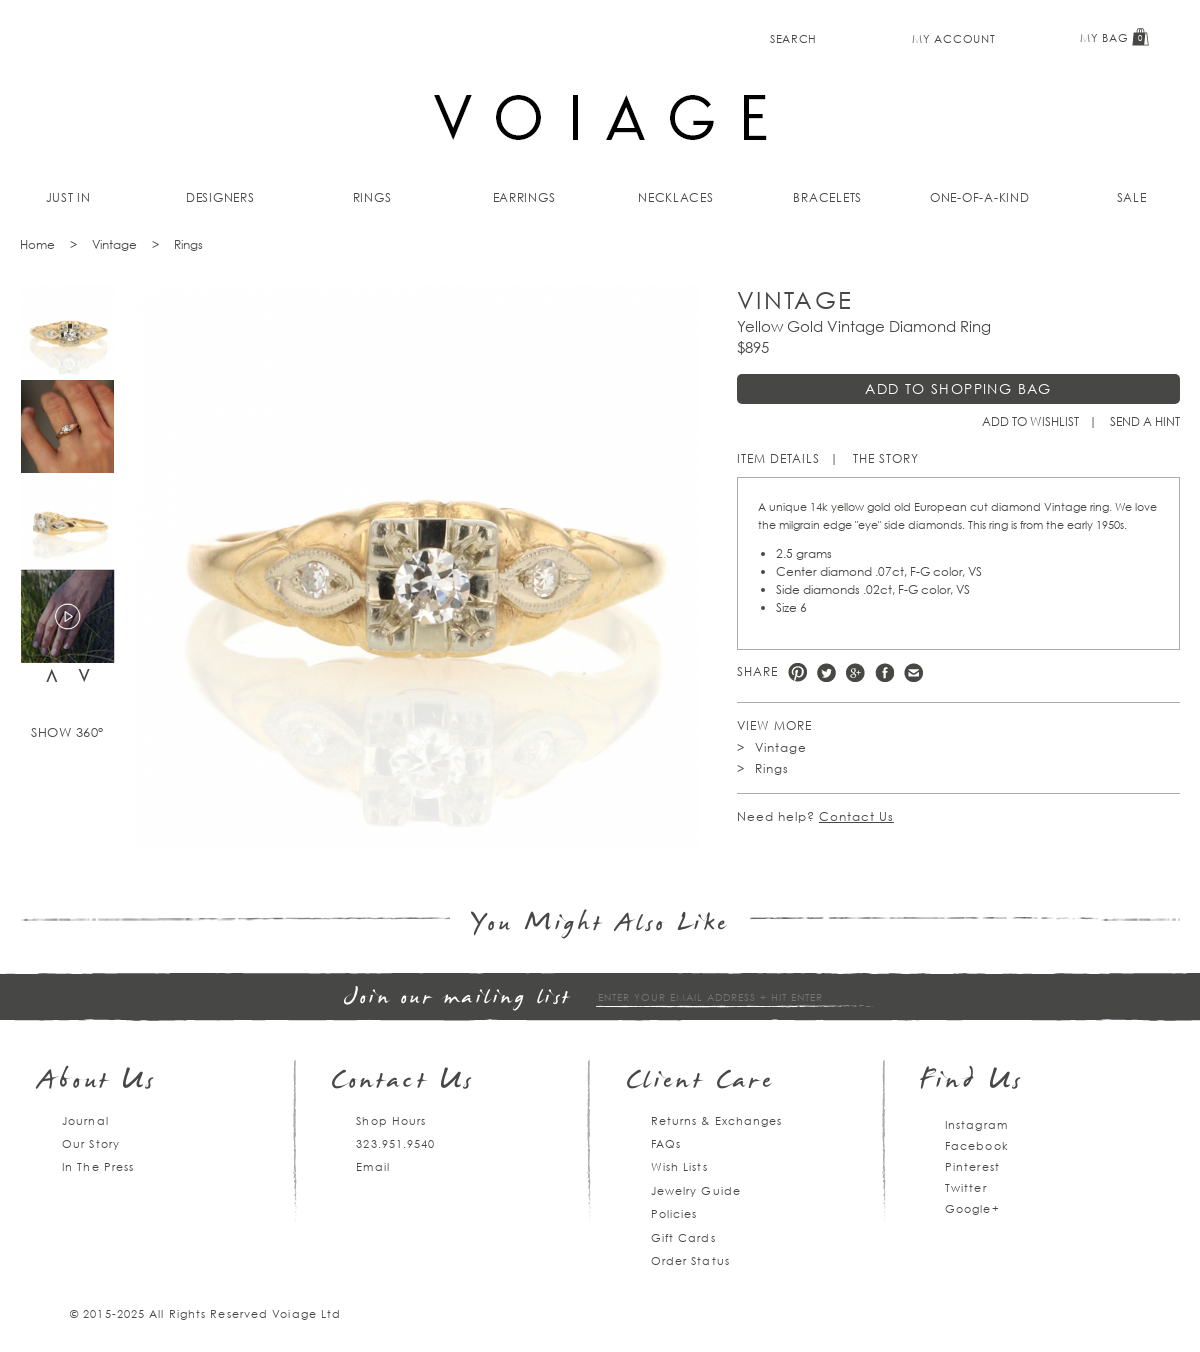  Describe the element at coordinates (524, 197) in the screenshot. I see `Earrings` at that location.